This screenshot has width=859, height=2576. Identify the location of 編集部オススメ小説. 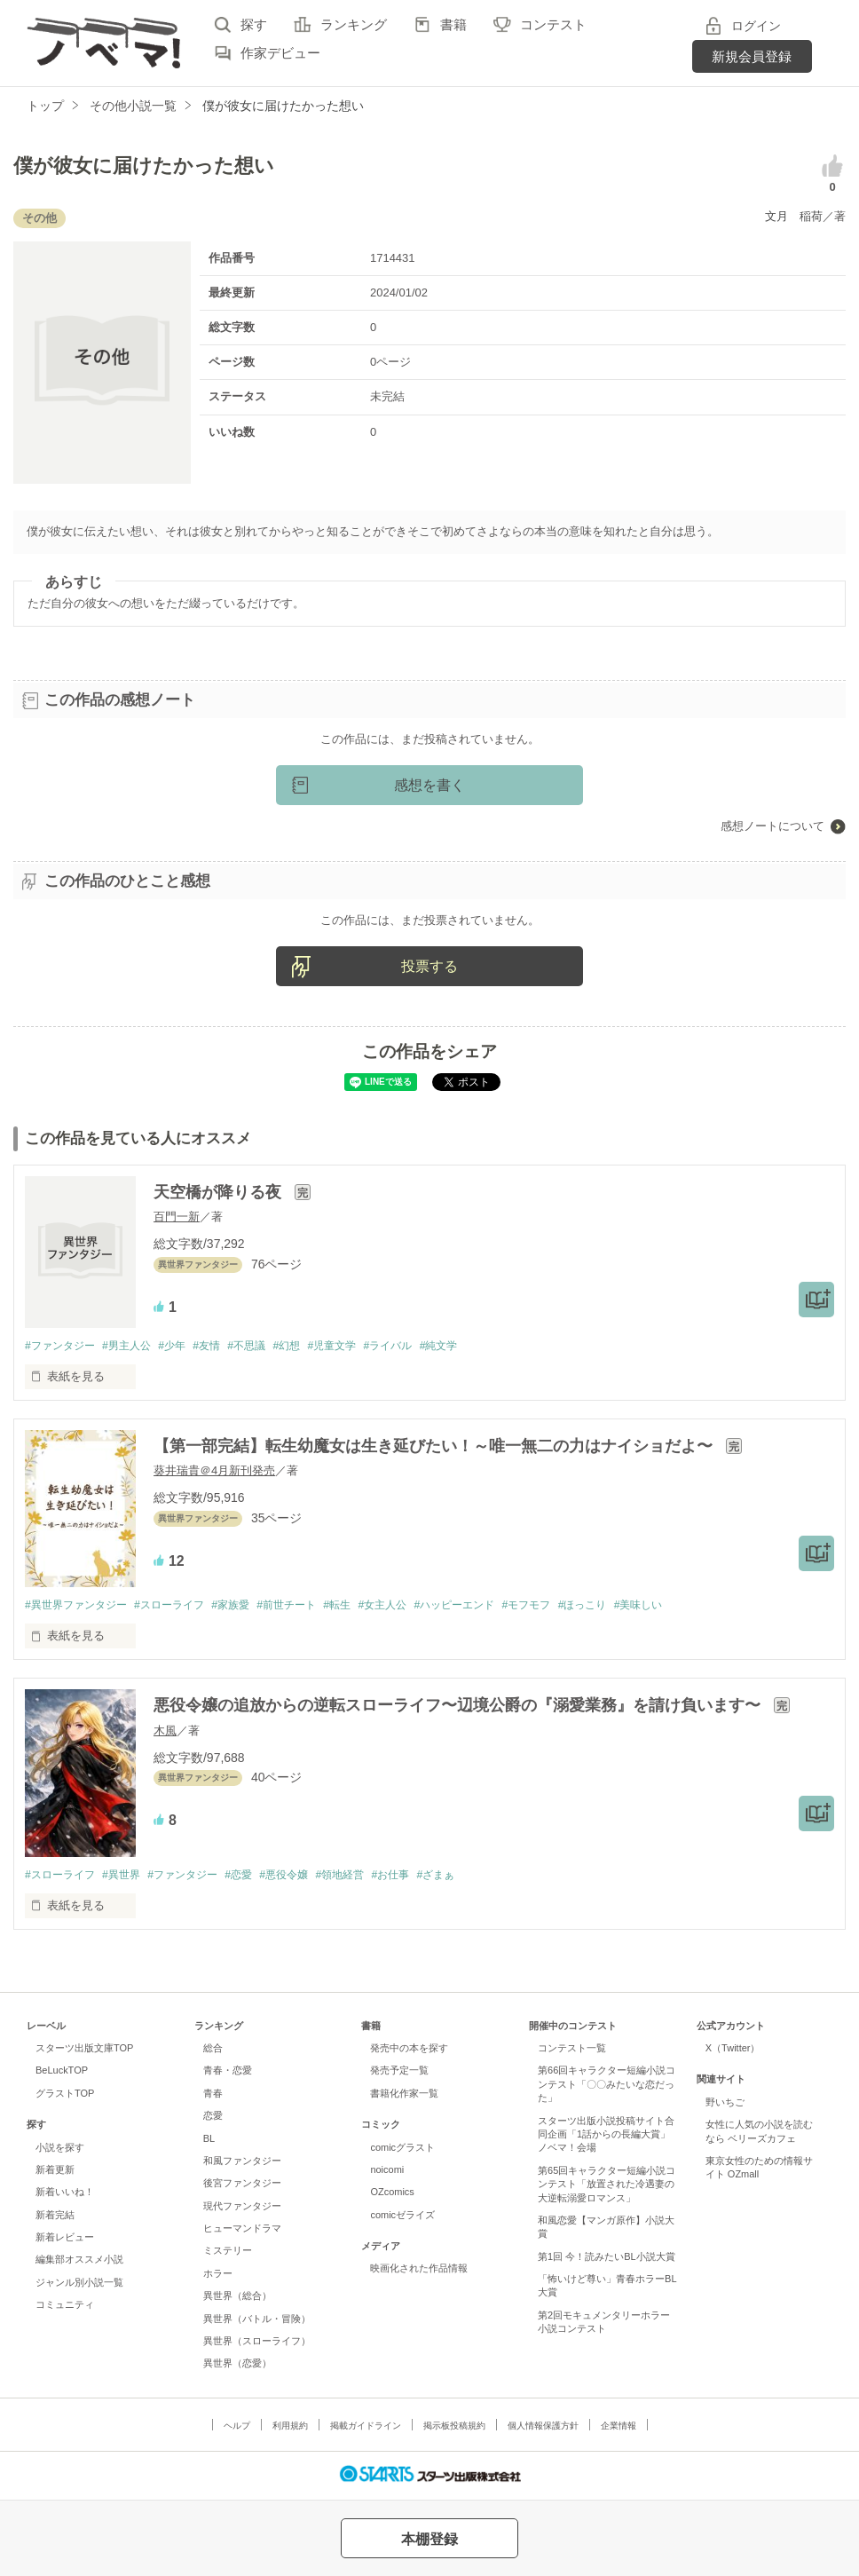
(79, 2262).